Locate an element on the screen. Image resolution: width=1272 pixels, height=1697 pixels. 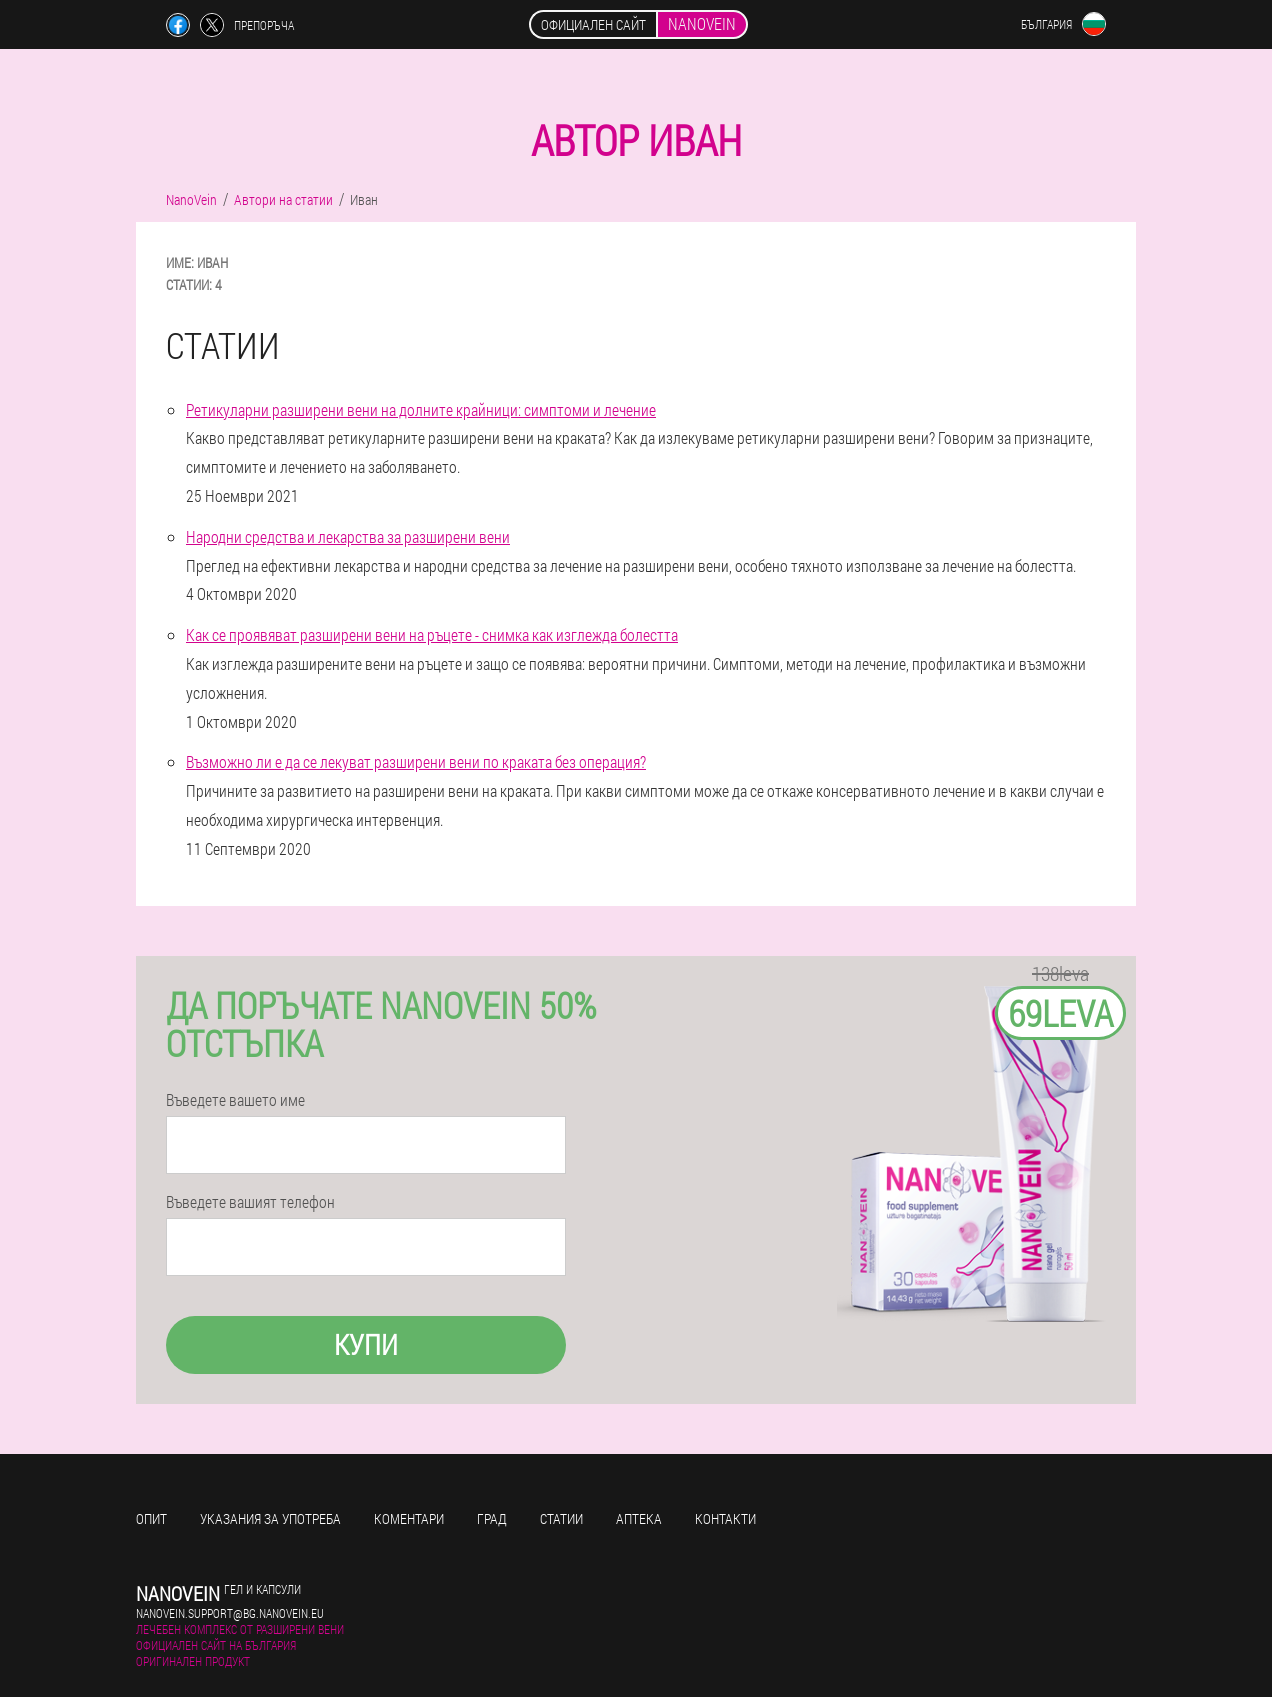
nanovein.support@bg.nanovein.eu is located at coordinates (230, 1613).